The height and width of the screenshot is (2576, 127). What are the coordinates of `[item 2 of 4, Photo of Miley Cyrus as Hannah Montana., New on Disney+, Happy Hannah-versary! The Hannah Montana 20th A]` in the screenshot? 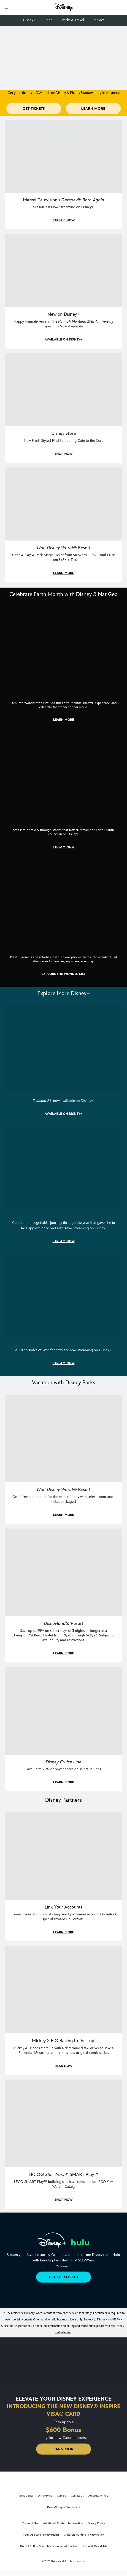 It's located at (63, 291).